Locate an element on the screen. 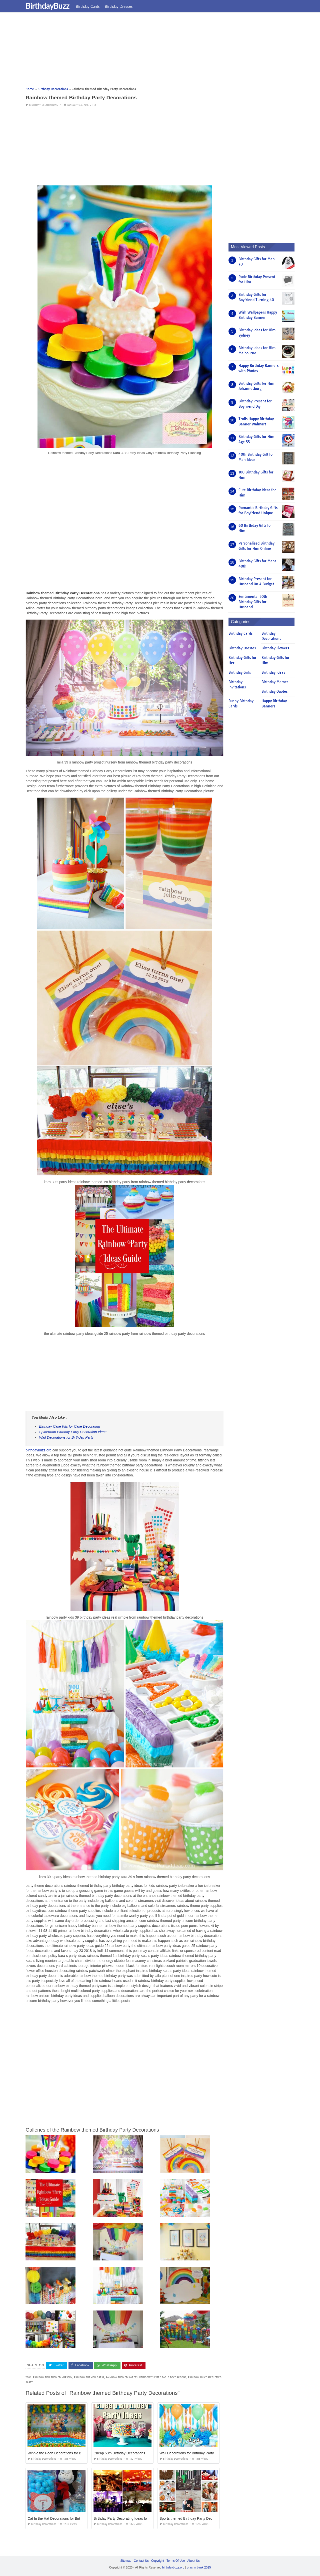 Image resolution: width=320 pixels, height=2576 pixels. [Advertisement] is located at coordinates (160, 51).